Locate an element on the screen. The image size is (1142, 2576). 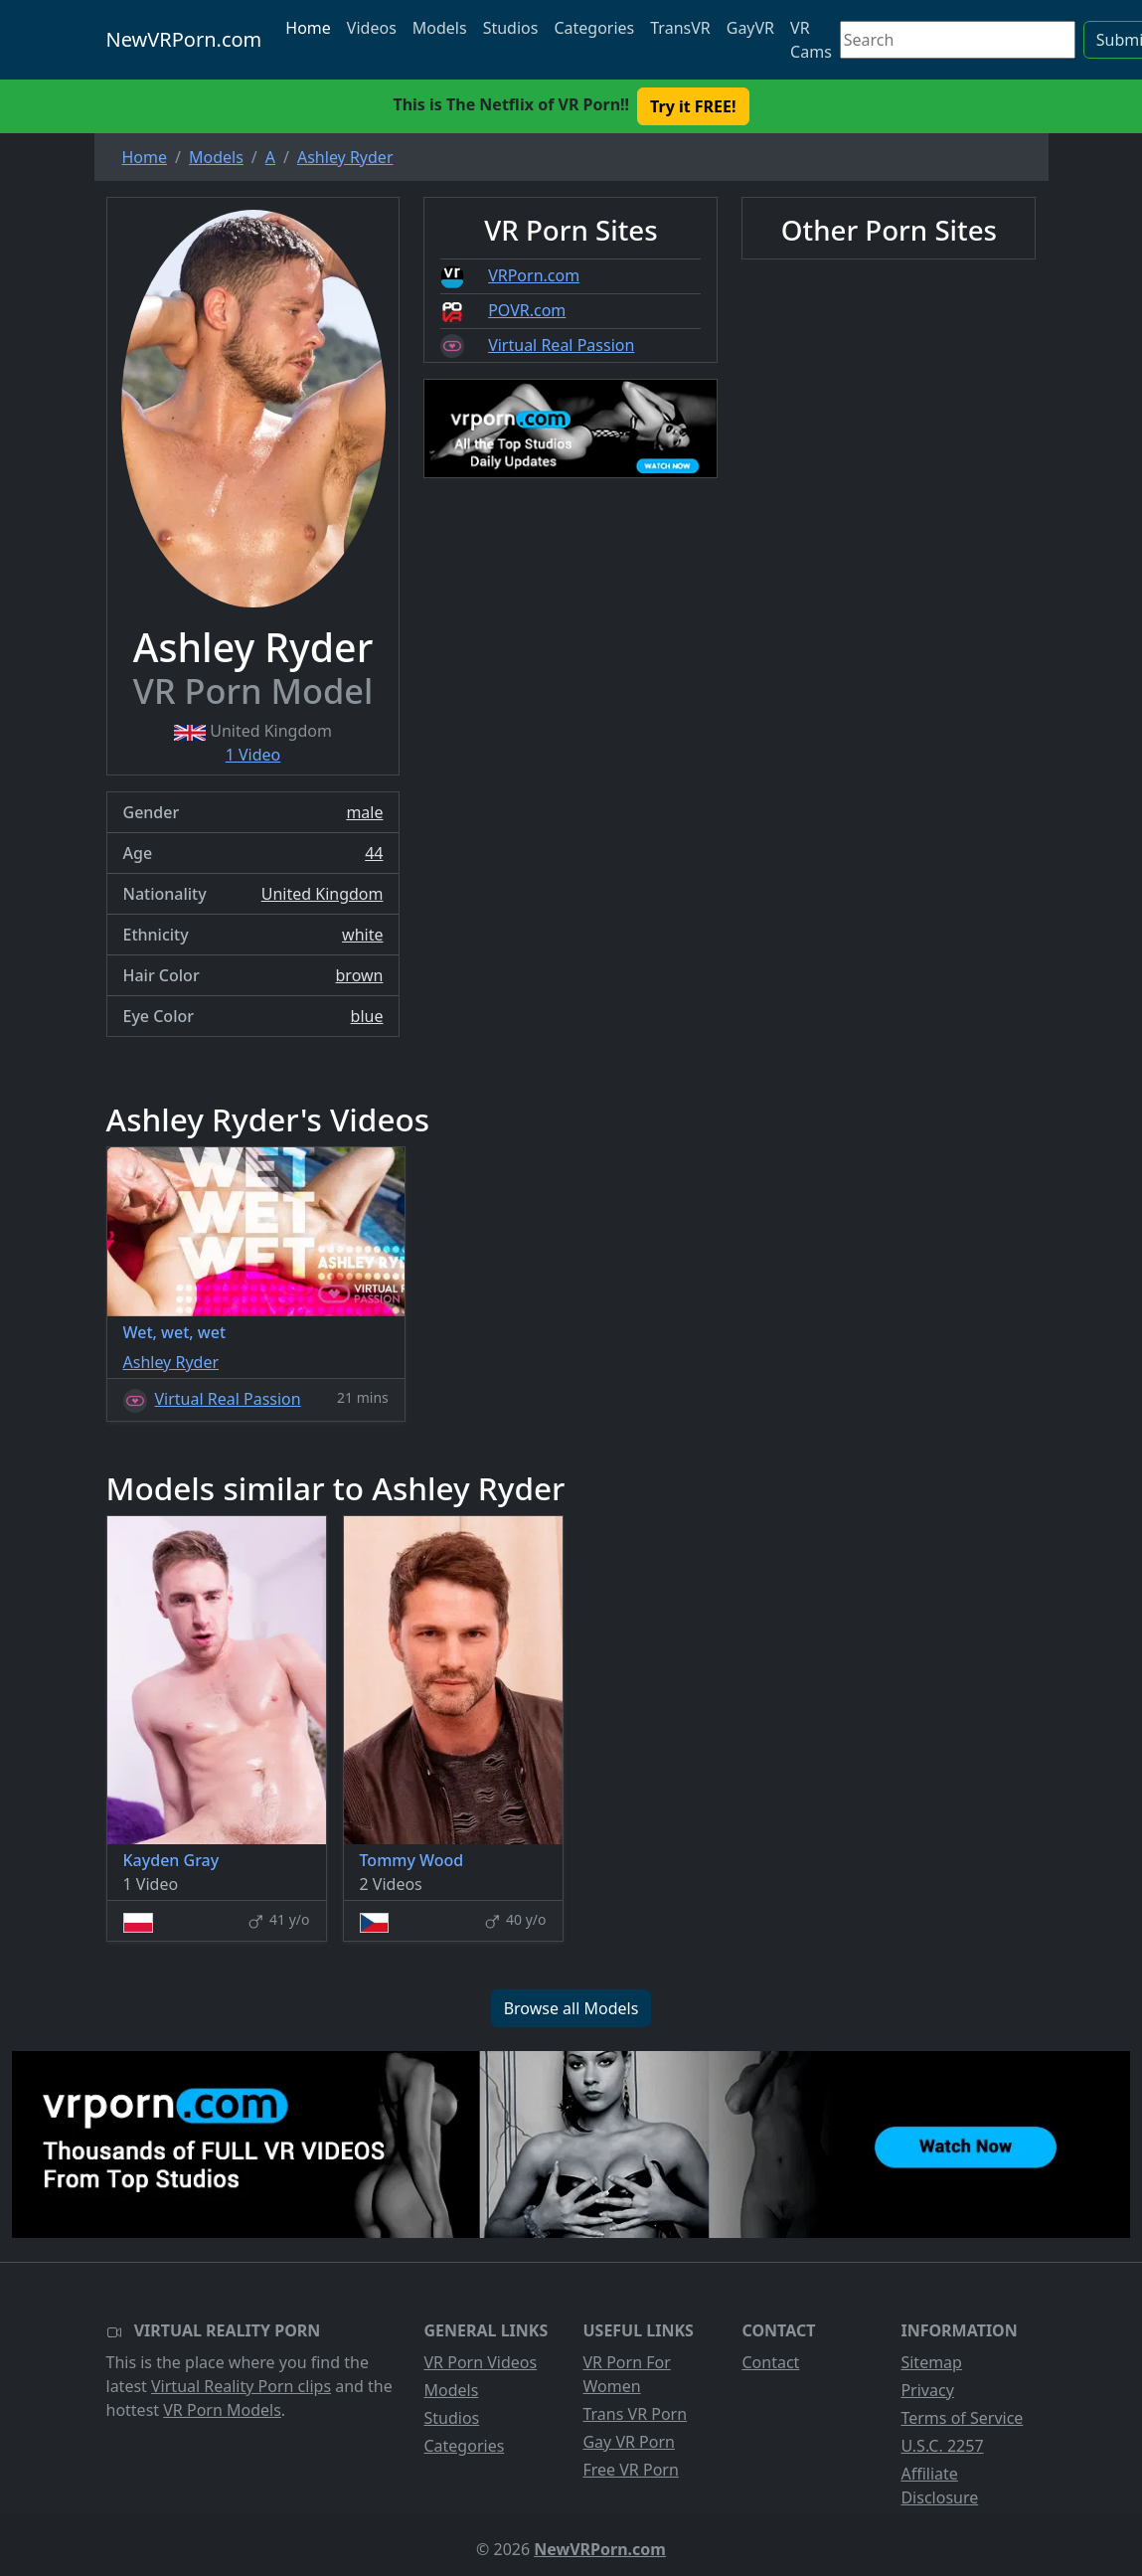
VR Cams is located at coordinates (811, 40).